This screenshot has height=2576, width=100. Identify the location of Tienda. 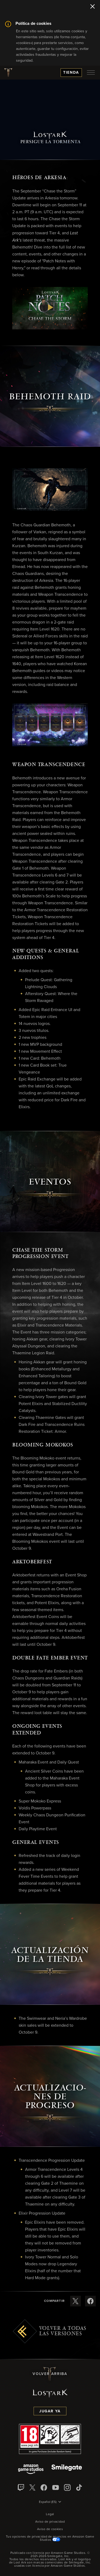
(71, 72).